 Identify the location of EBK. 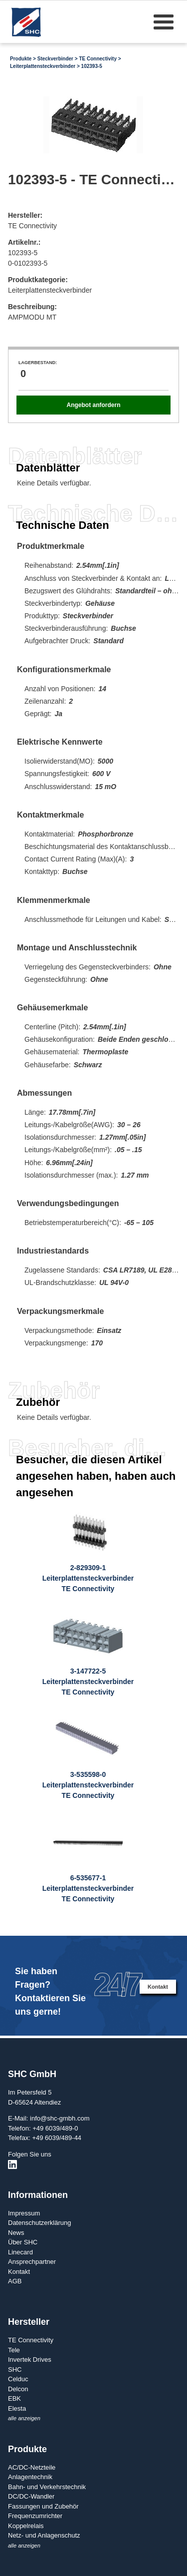
(14, 2398).